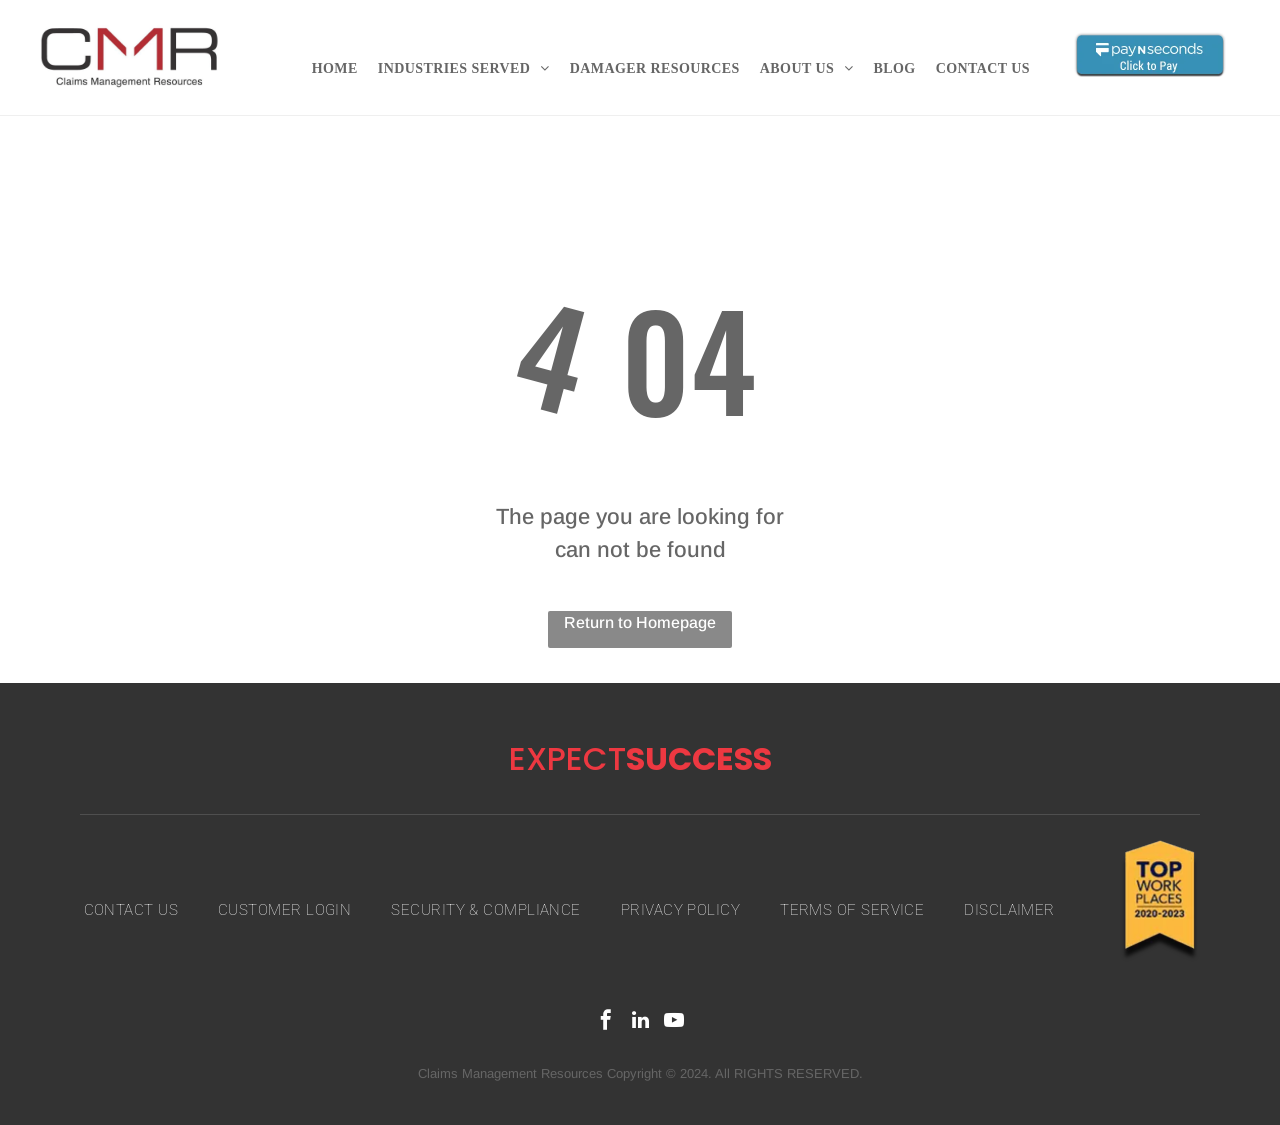 Image resolution: width=1280 pixels, height=1125 pixels. I want to click on Return to Homepage, so click(640, 622).